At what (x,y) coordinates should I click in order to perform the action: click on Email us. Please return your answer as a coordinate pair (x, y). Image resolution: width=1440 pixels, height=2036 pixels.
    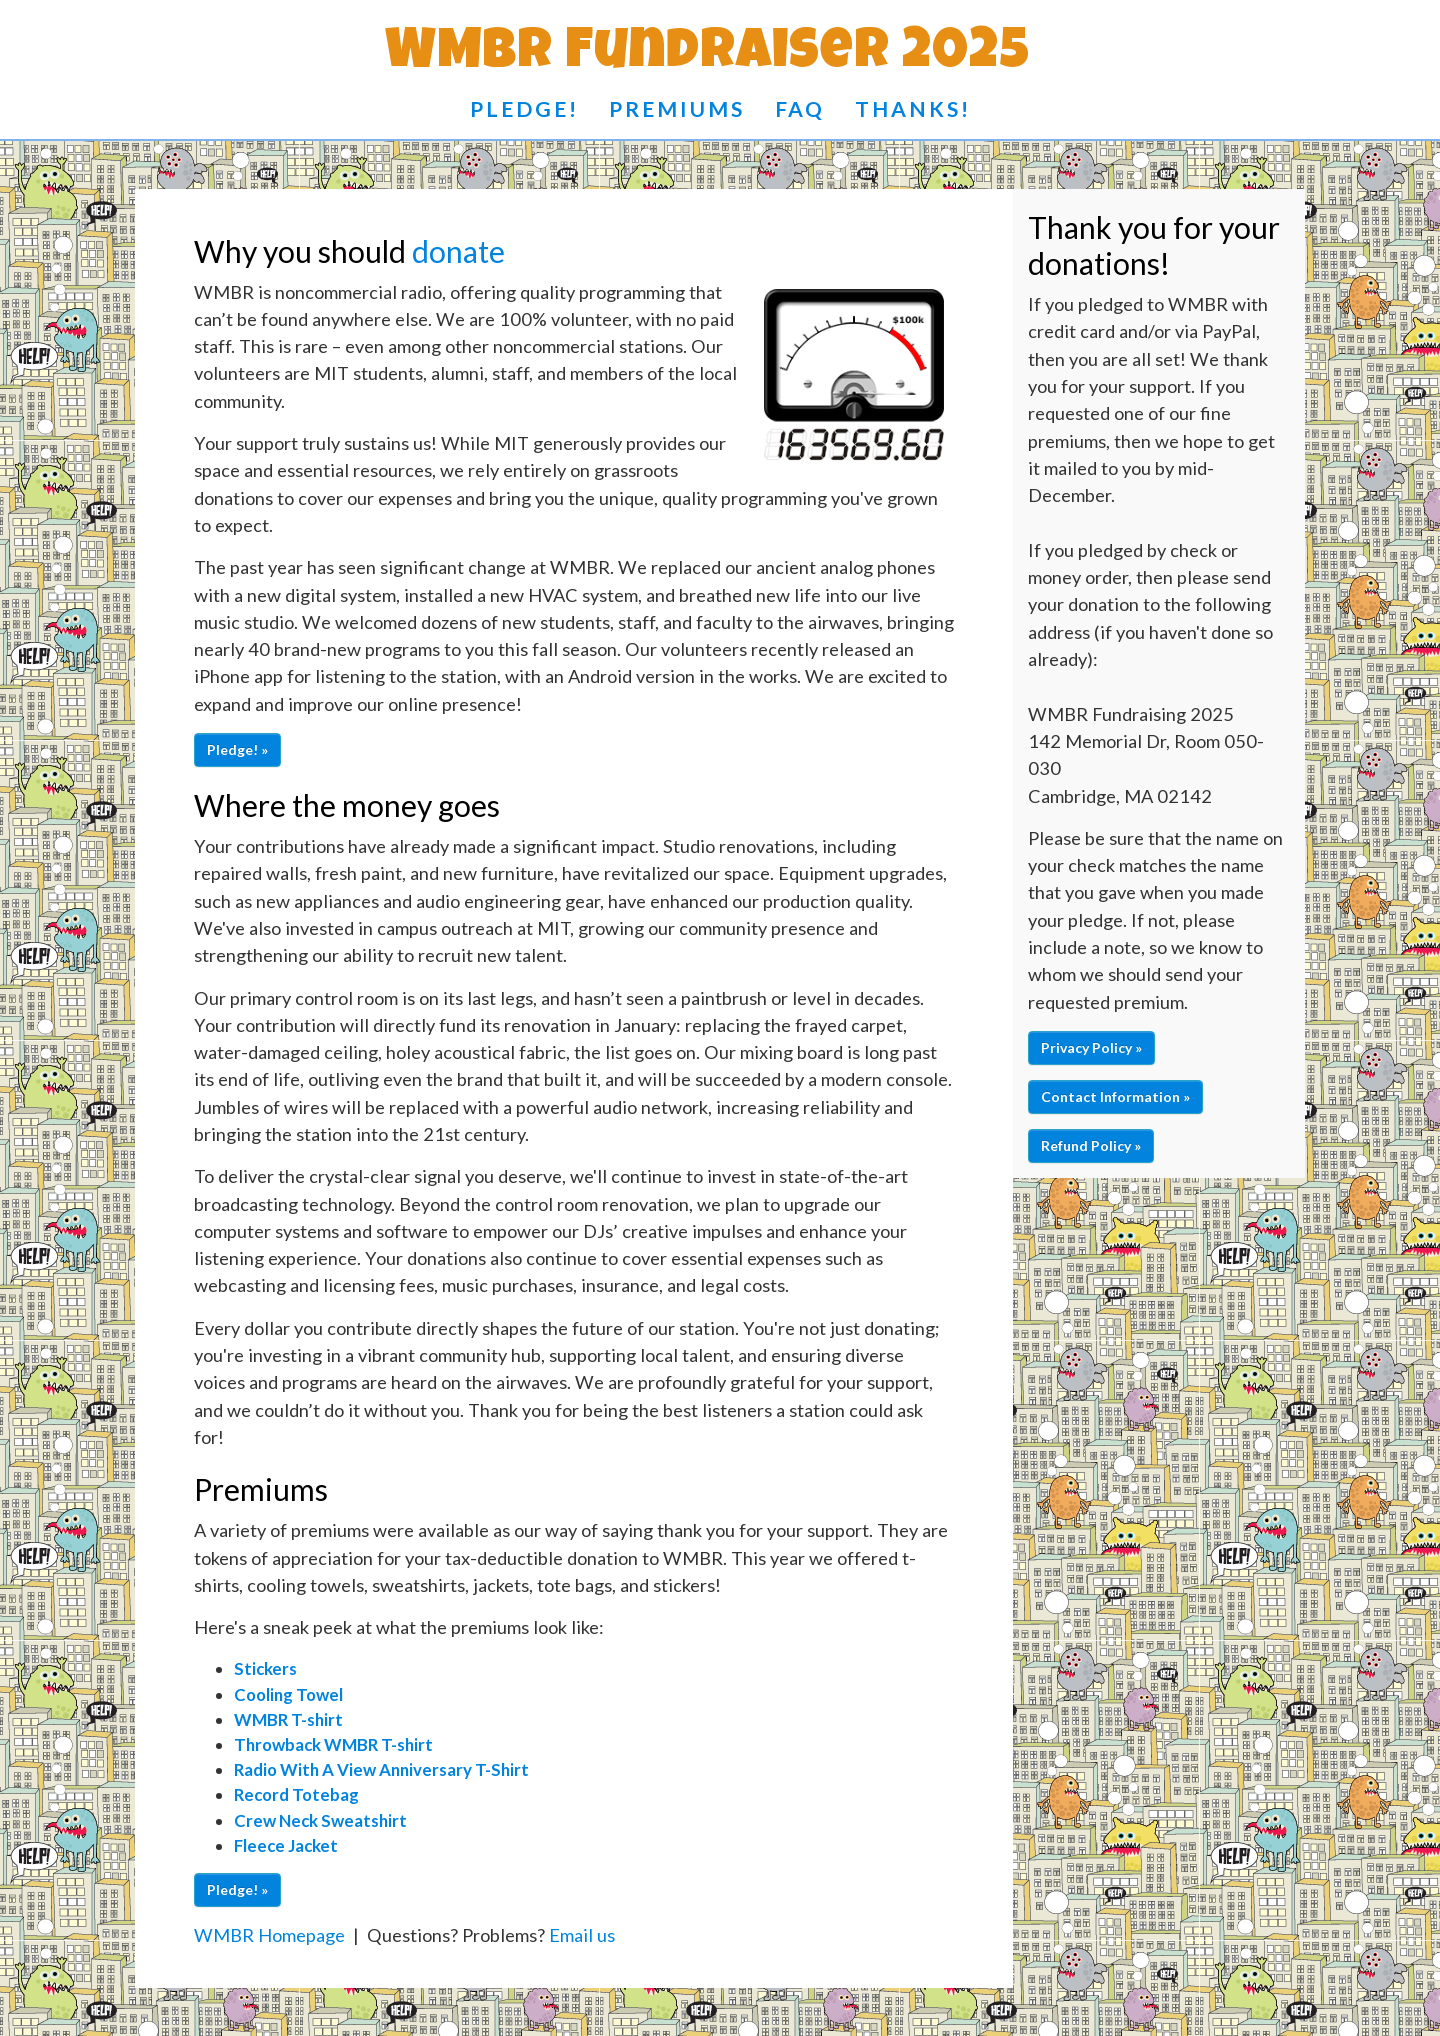
    Looking at the image, I should click on (582, 1935).